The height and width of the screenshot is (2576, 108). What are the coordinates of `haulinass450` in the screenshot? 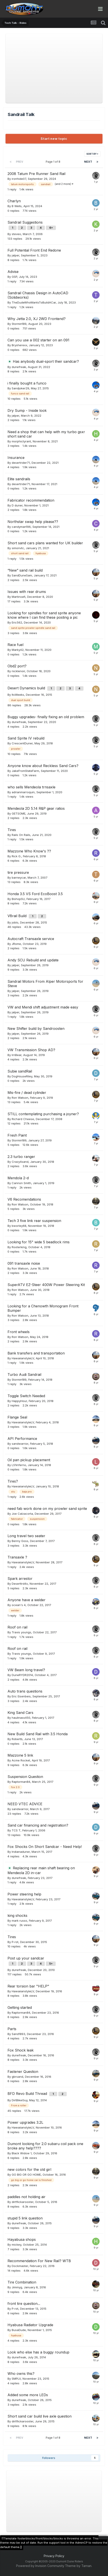 It's located at (21, 1717).